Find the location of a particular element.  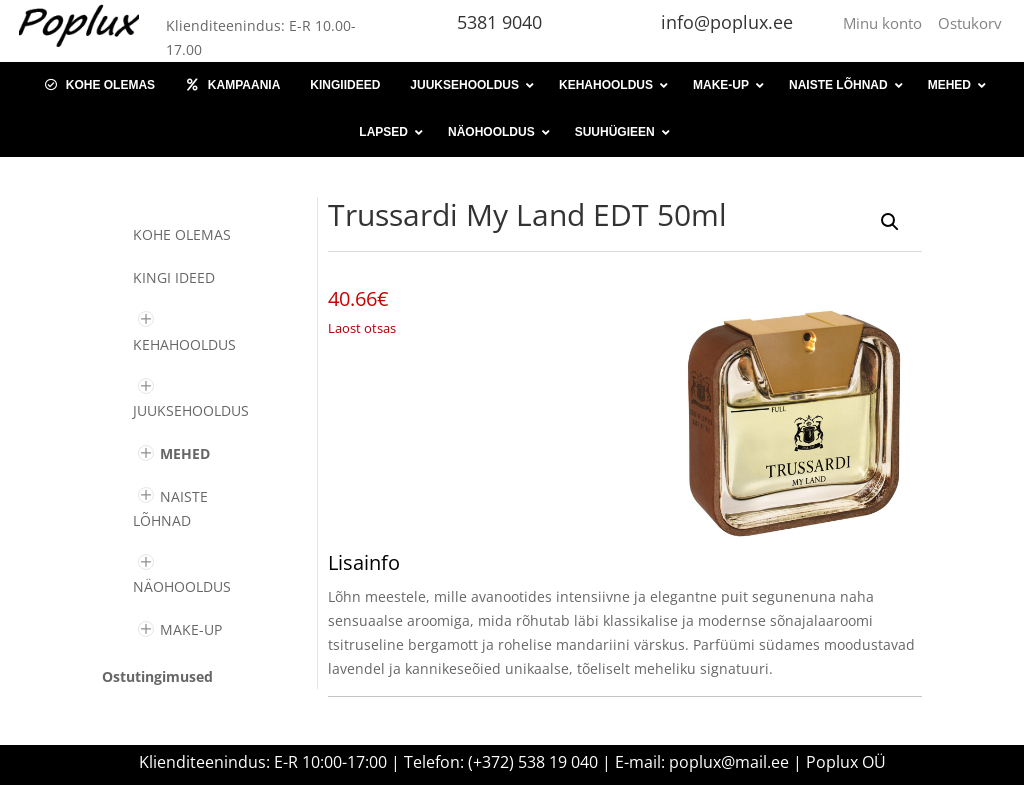

KINGI IDEED is located at coordinates (174, 277).